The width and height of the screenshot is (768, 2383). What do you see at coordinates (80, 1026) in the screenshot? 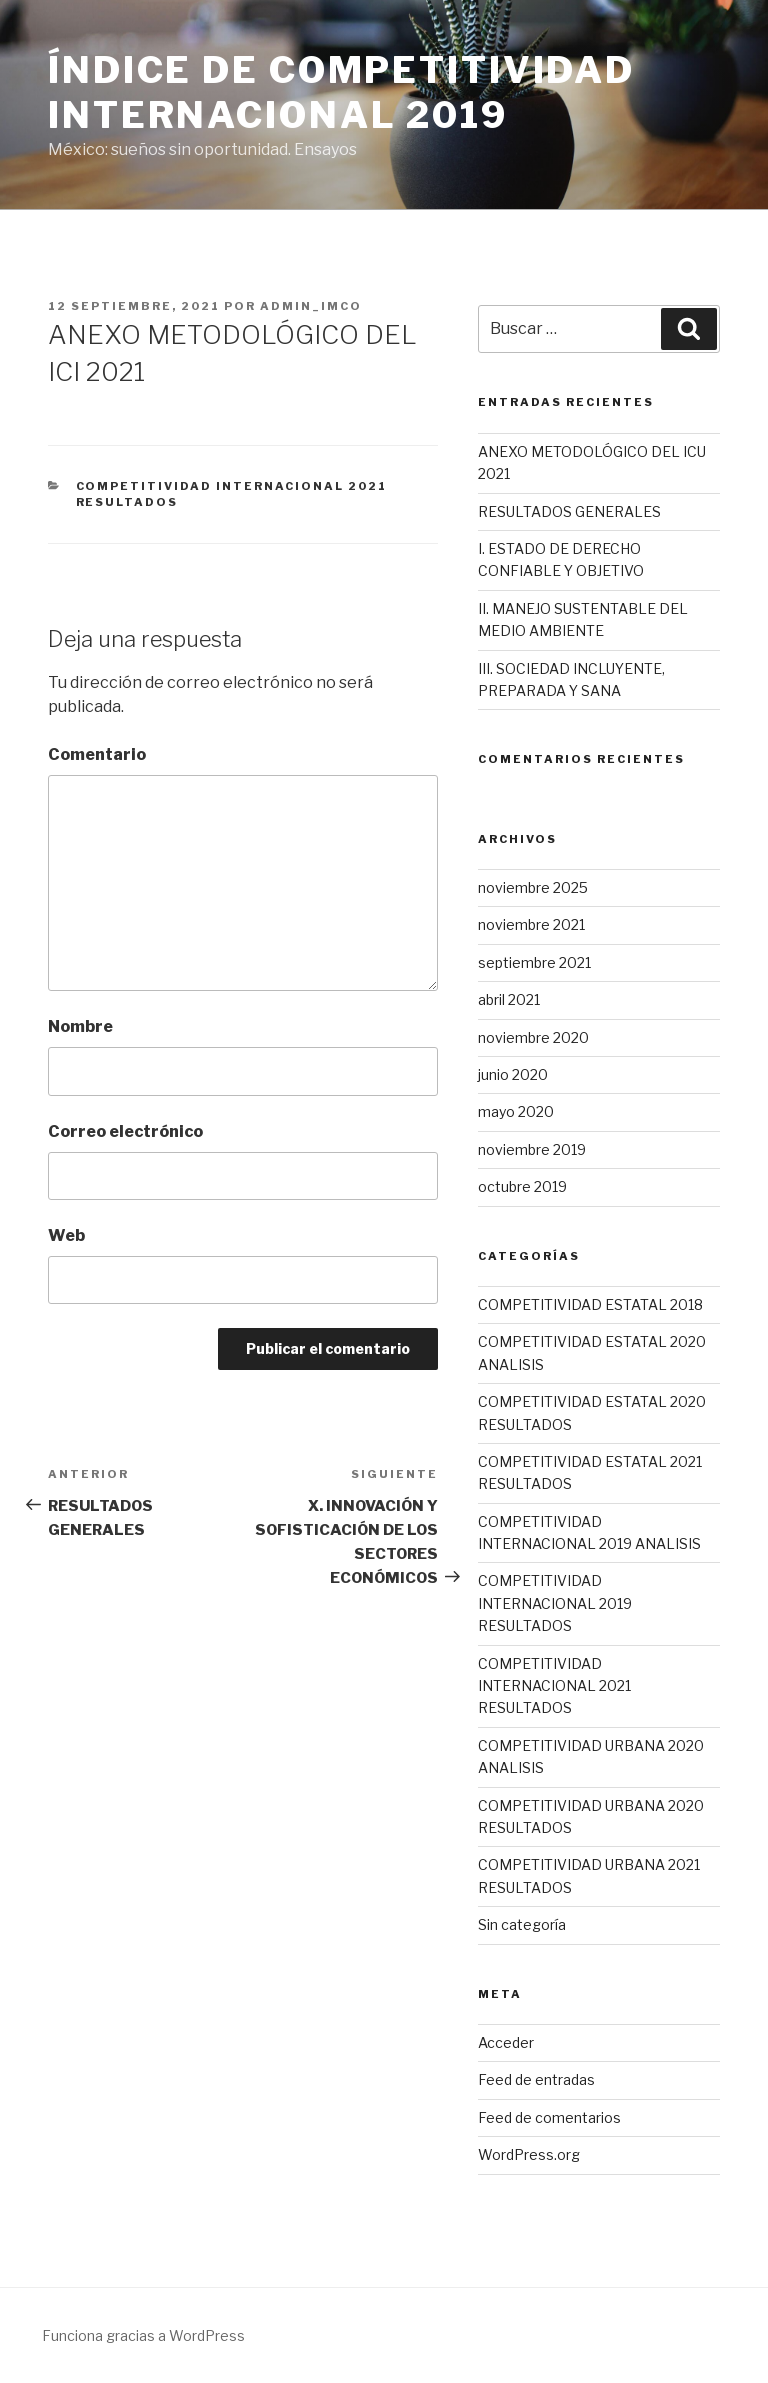
I see `Nombre` at bounding box center [80, 1026].